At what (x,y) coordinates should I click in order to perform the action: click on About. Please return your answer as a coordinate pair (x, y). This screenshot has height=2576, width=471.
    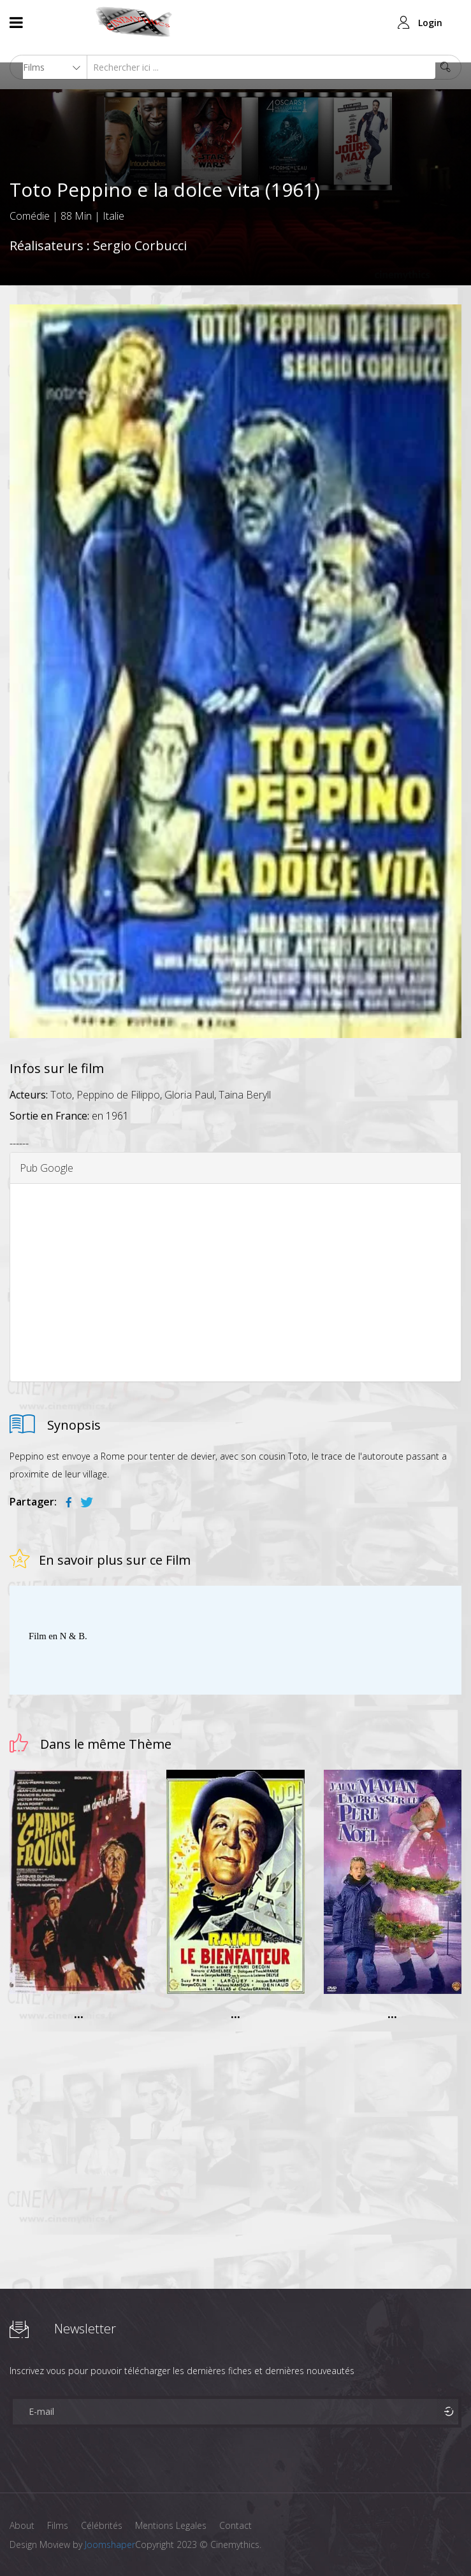
    Looking at the image, I should click on (22, 2525).